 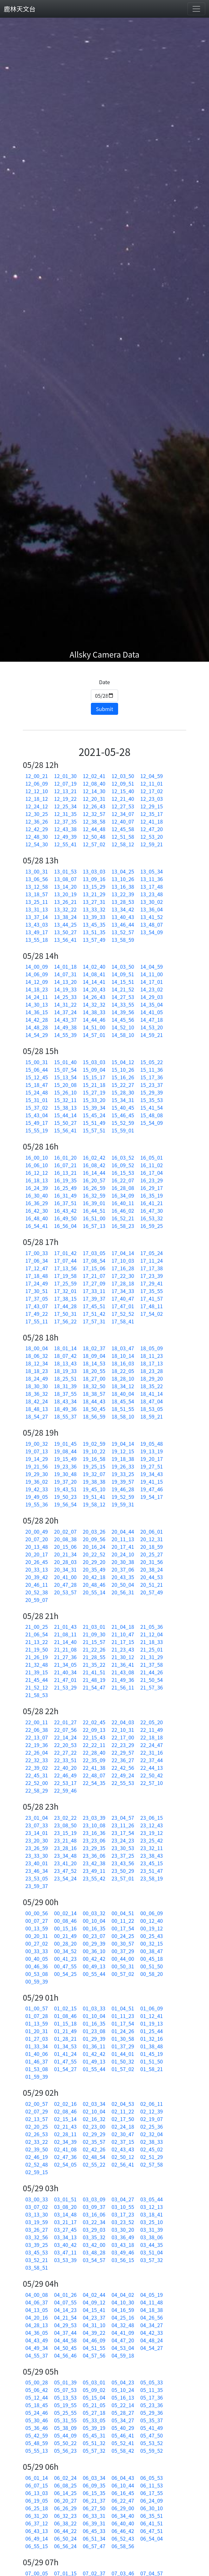 What do you see at coordinates (151, 1210) in the screenshot?
I see `16_47_30` at bounding box center [151, 1210].